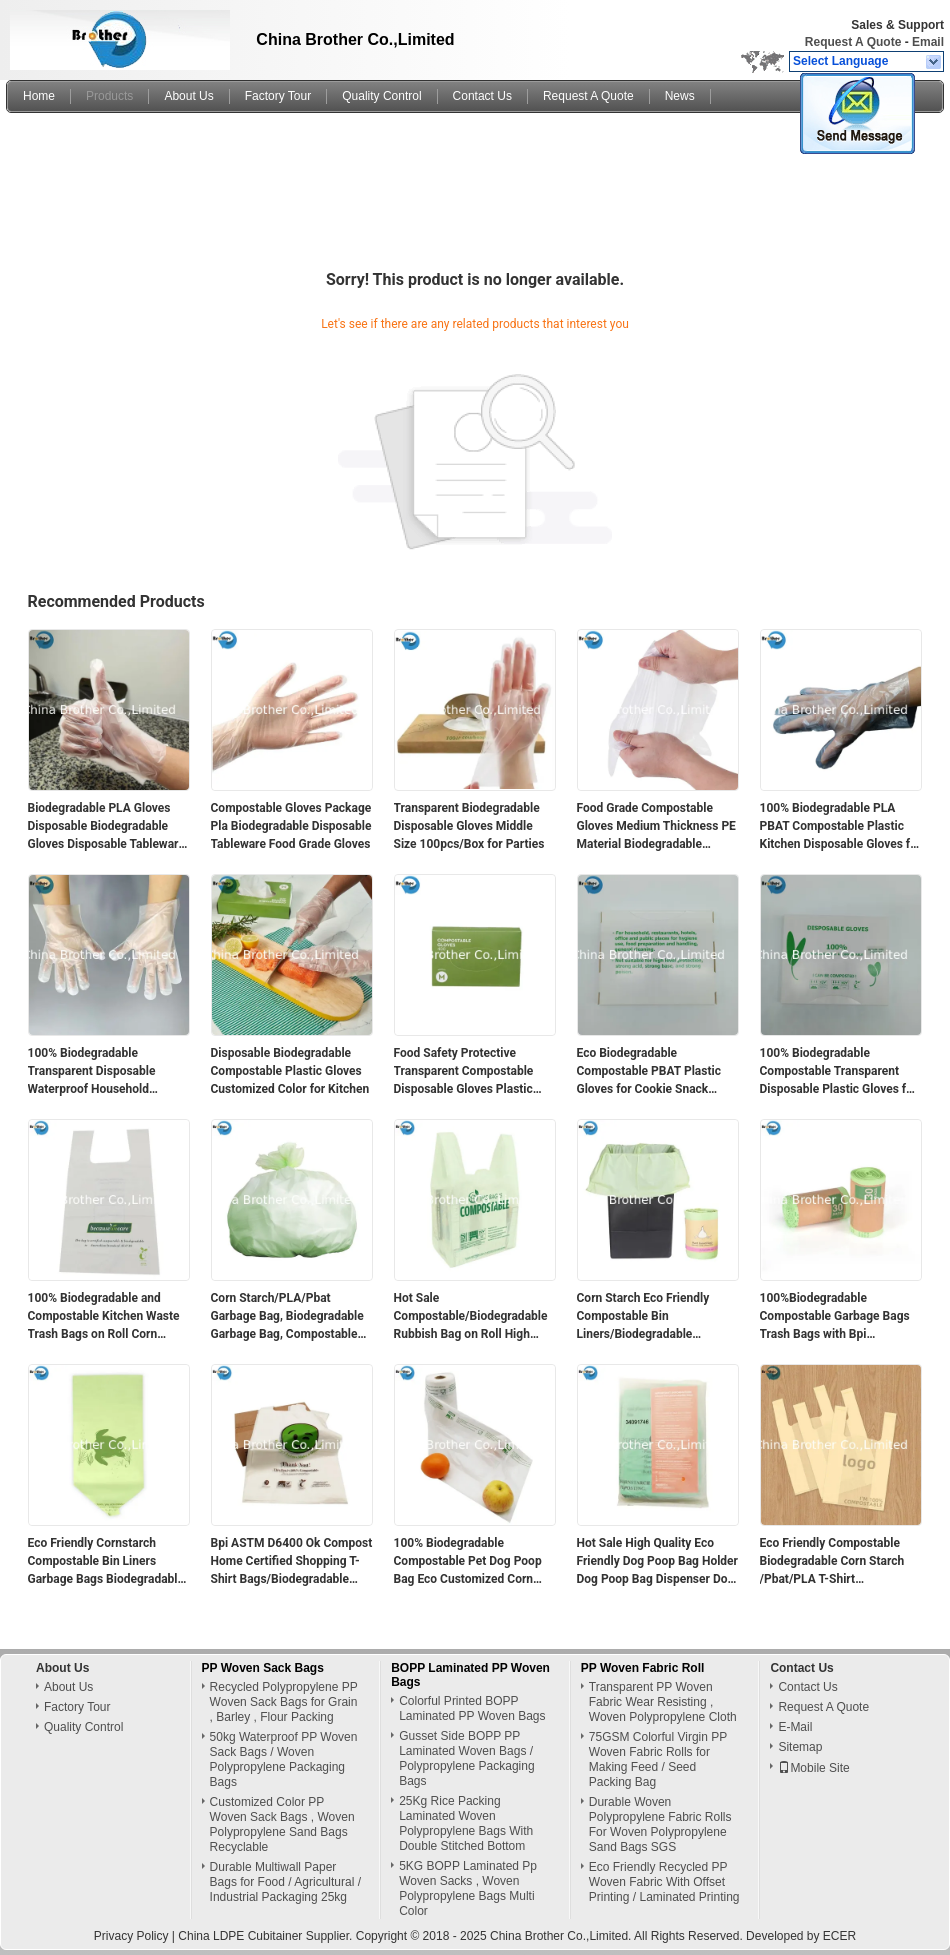  What do you see at coordinates (660, 1824) in the screenshot?
I see `Durable Woven Polypropylene Fabric Rolls For Woven Polypropylene Sand Bags SGS` at bounding box center [660, 1824].